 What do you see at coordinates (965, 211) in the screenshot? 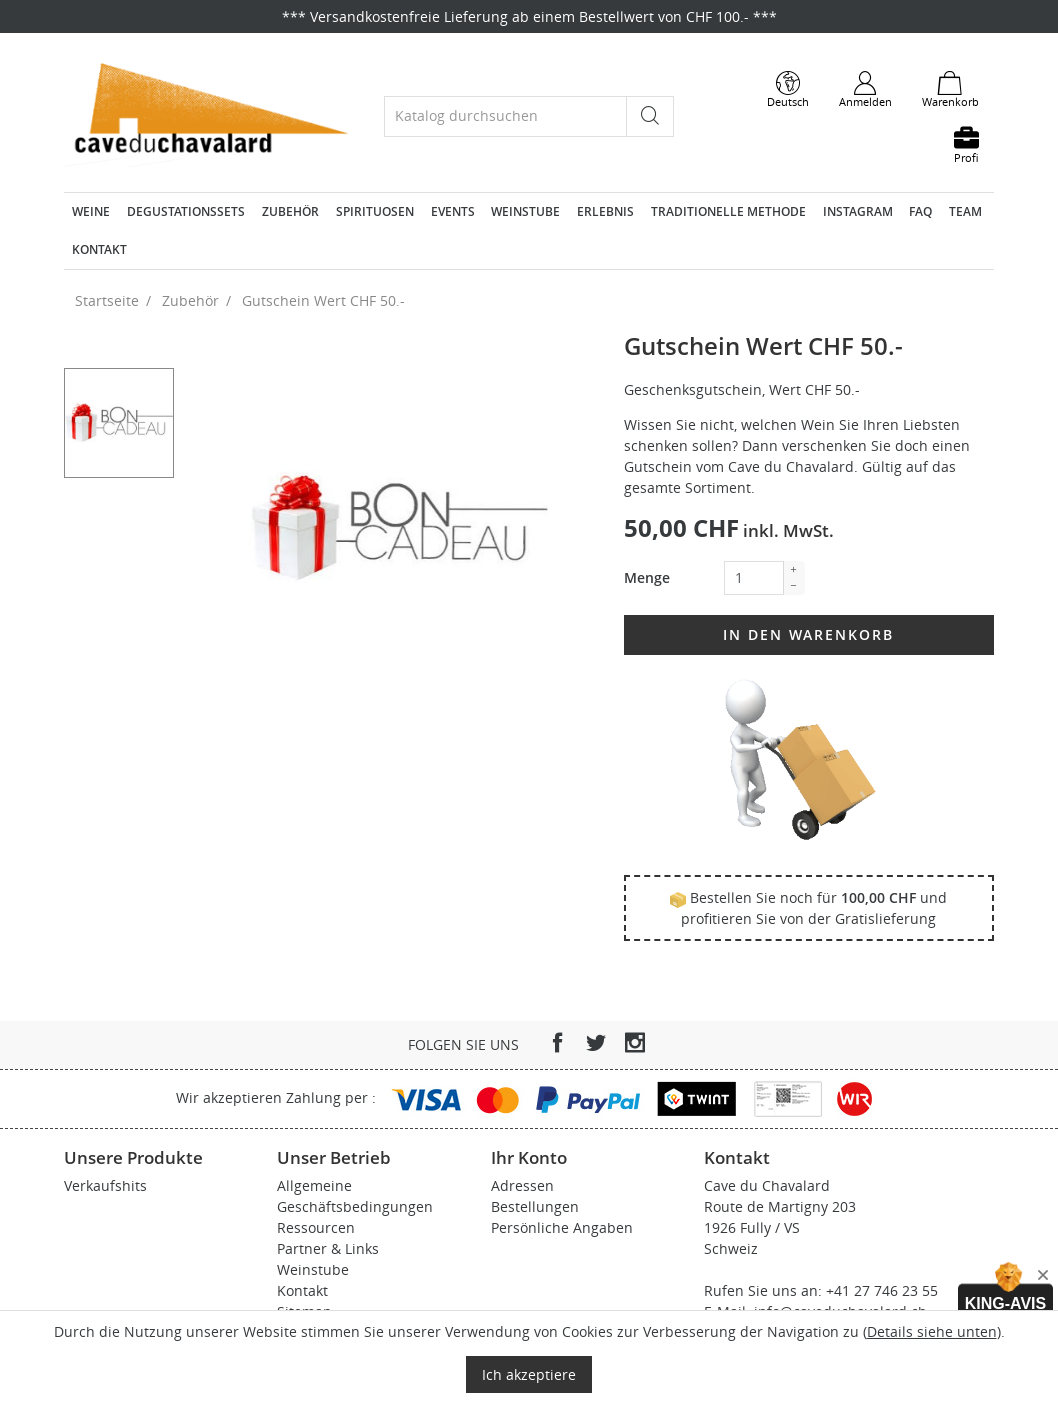
I see `Team` at bounding box center [965, 211].